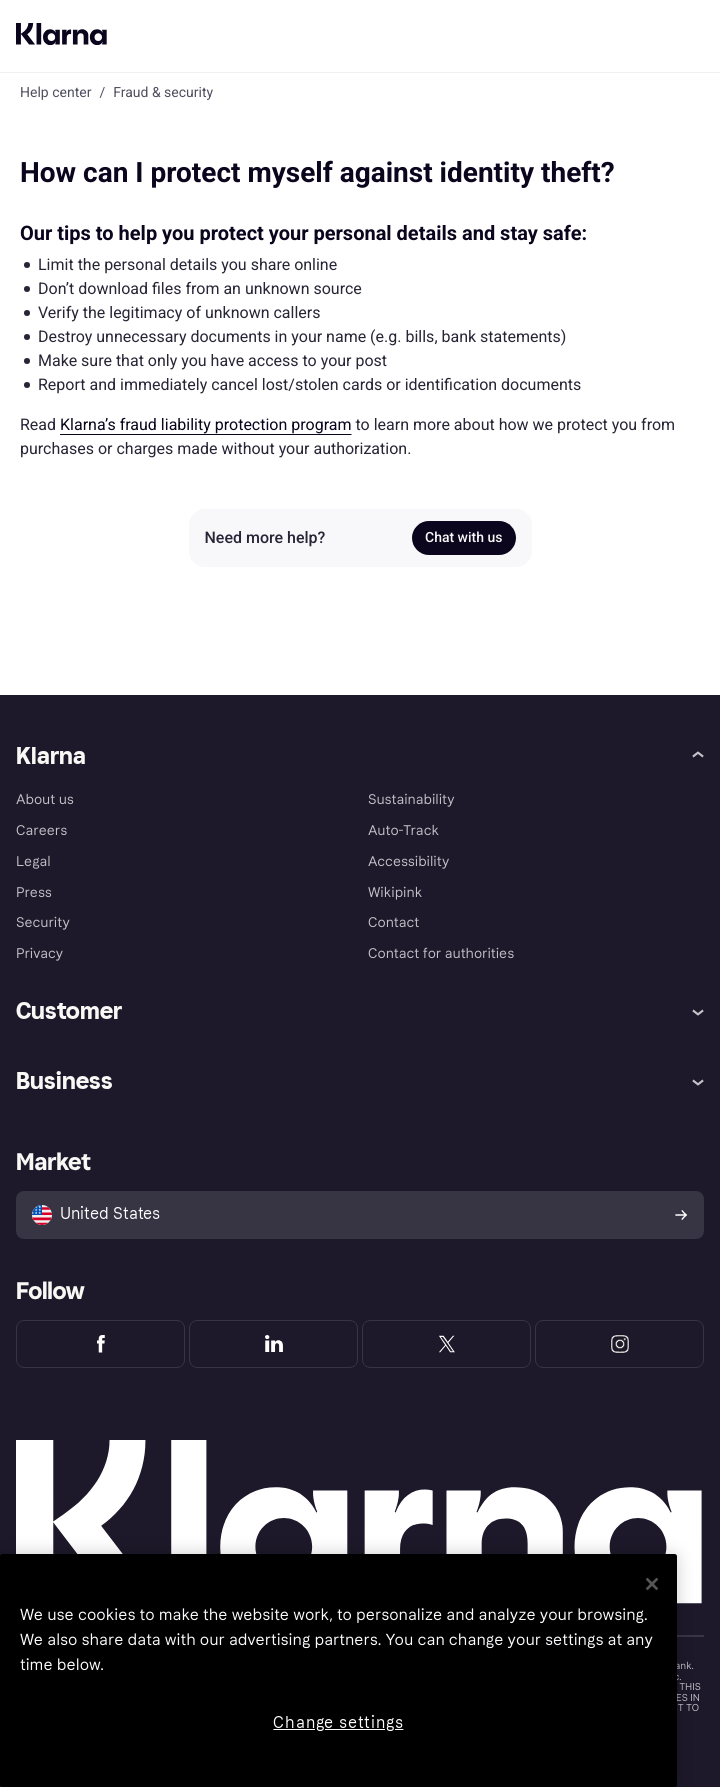  What do you see at coordinates (446, 1344) in the screenshot?
I see `[Klarna Twitter]` at bounding box center [446, 1344].